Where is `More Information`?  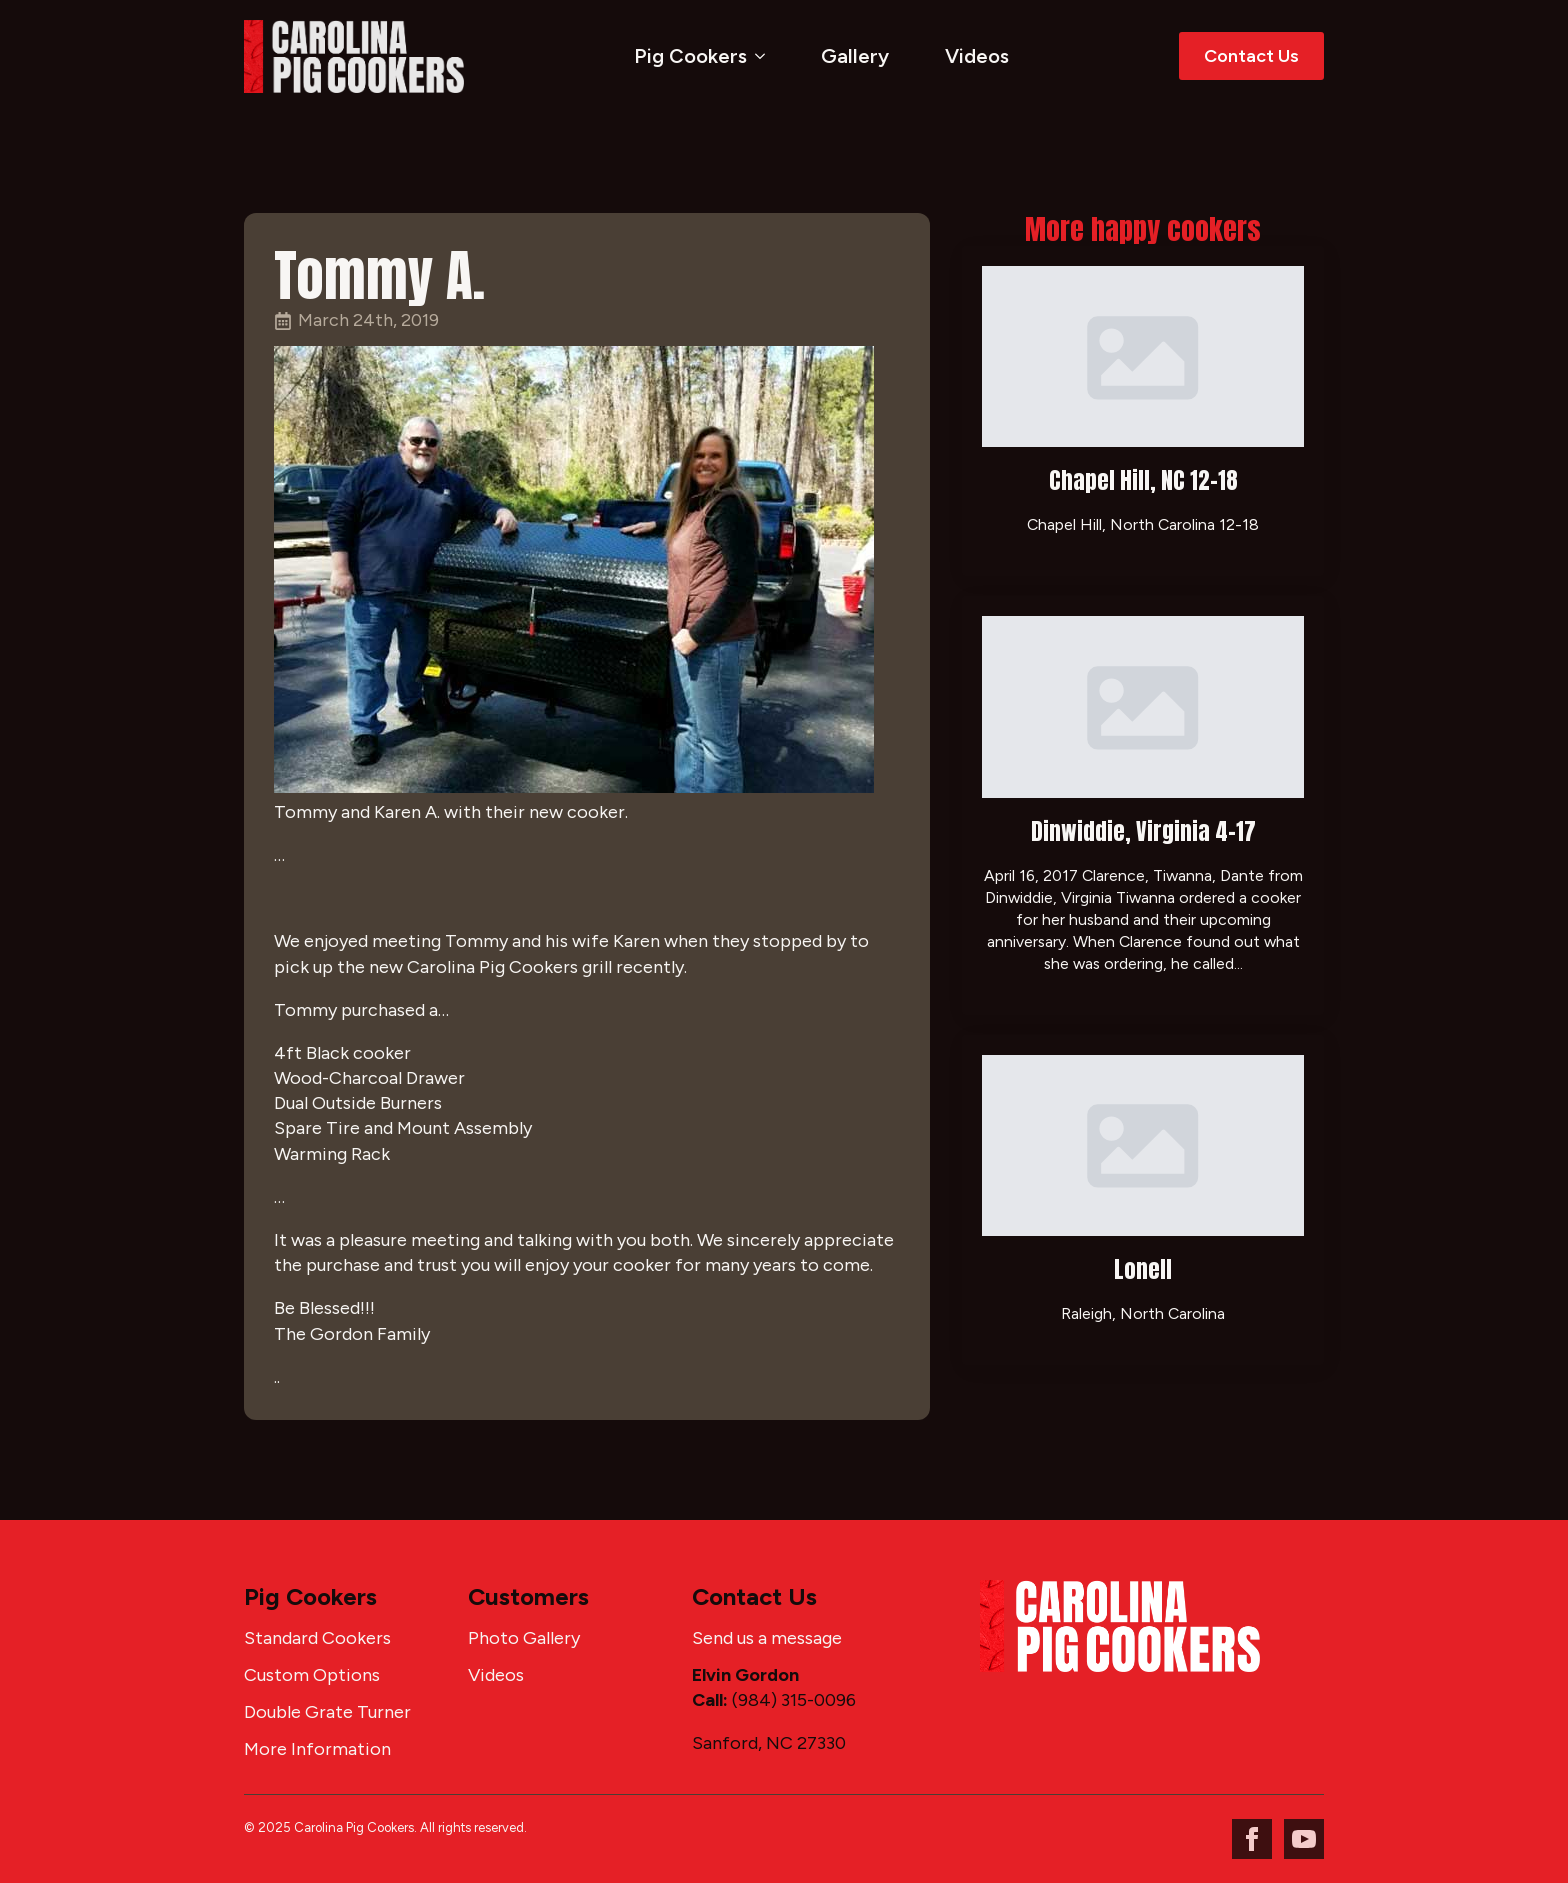
More Information is located at coordinates (317, 1749).